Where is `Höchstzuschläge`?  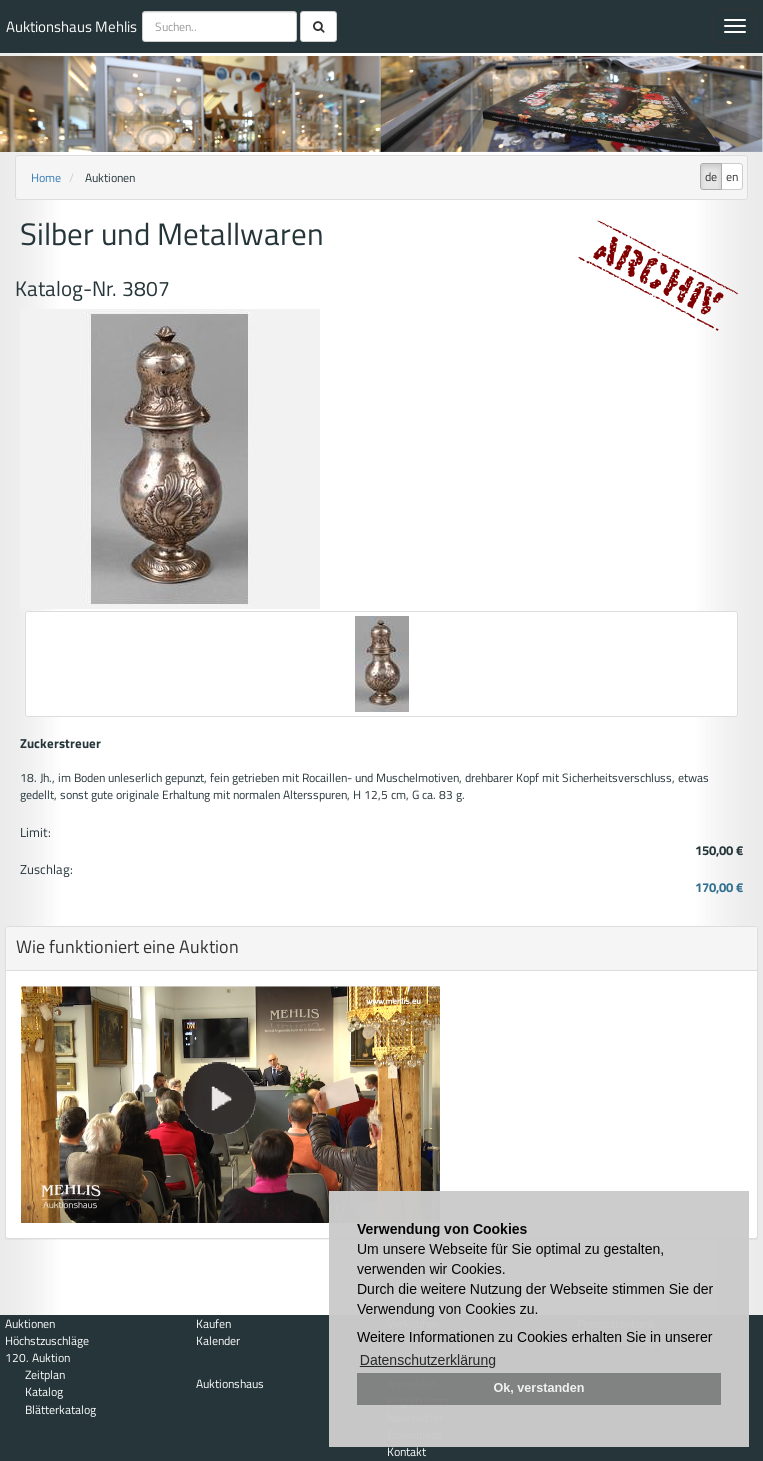
Höchstzuschläge is located at coordinates (47, 1340).